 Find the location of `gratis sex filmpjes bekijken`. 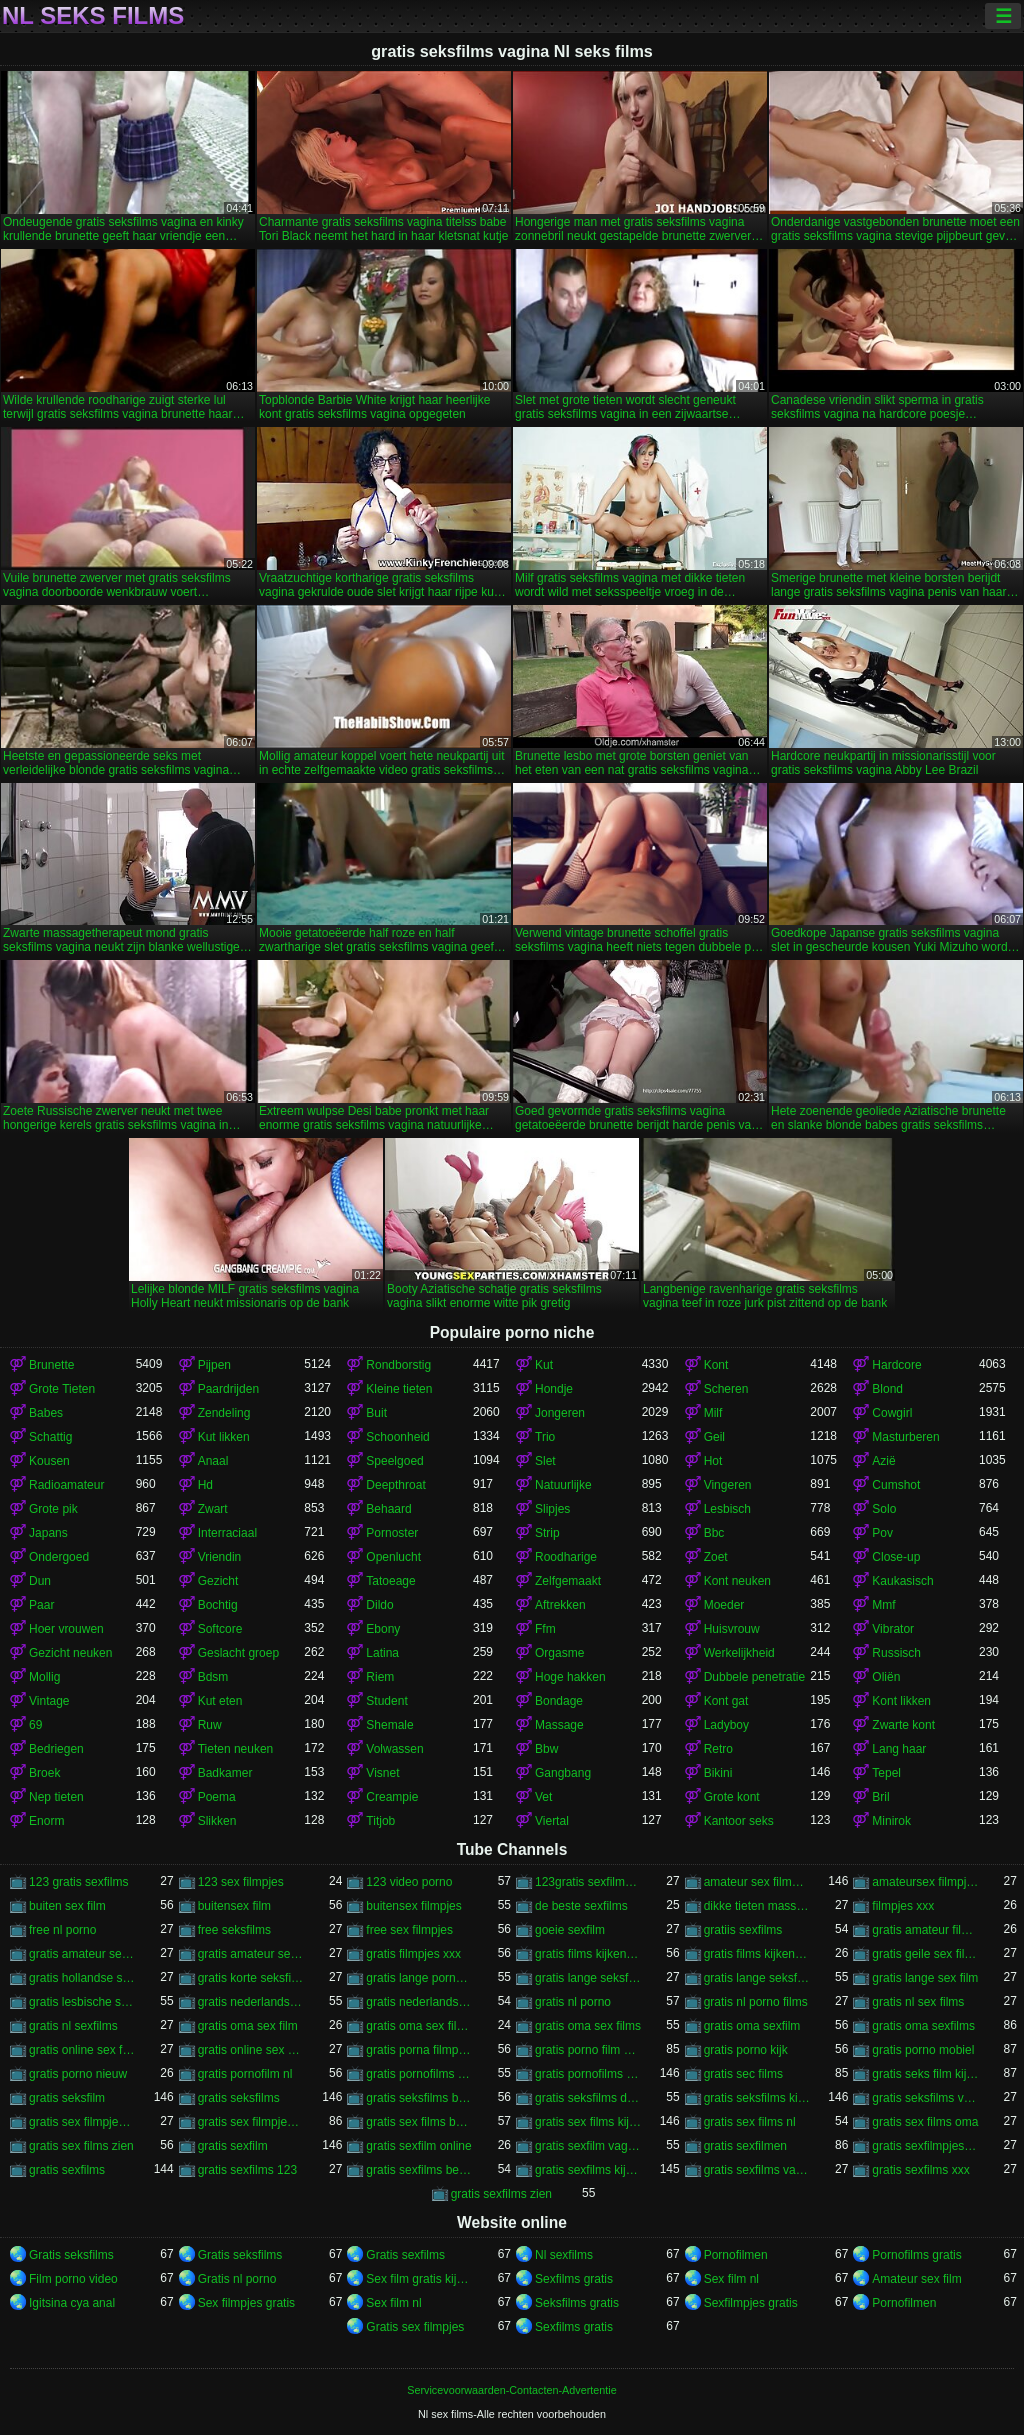

gratis sex filmpjes bekijken is located at coordinates (82, 2122).